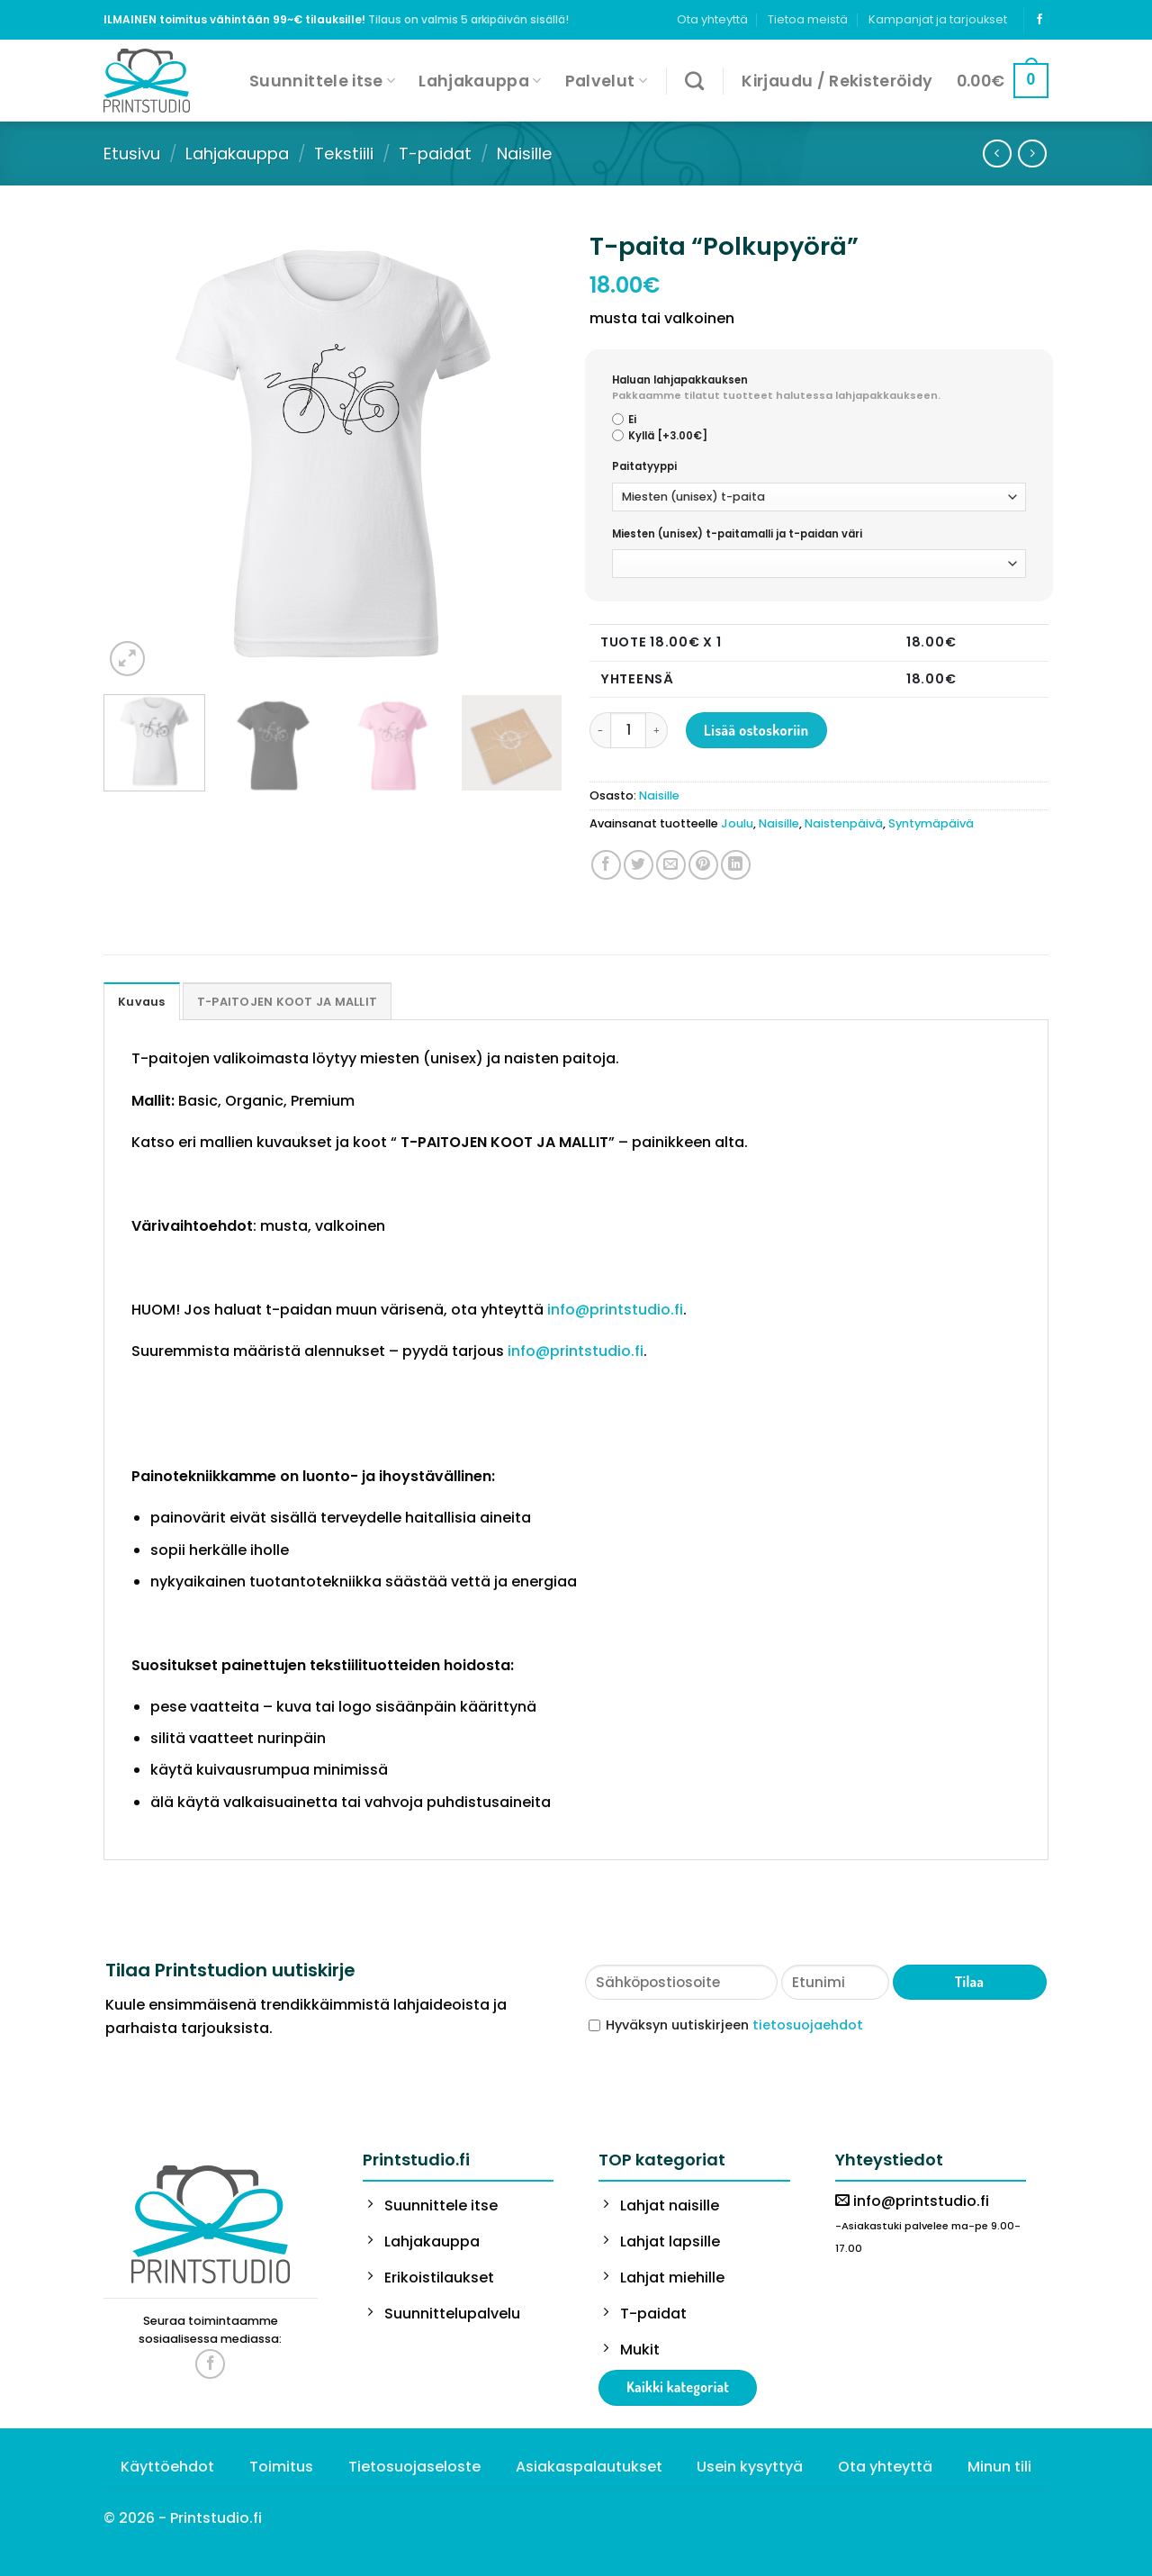  What do you see at coordinates (589, 2466) in the screenshot?
I see `Asiakaspalautukset` at bounding box center [589, 2466].